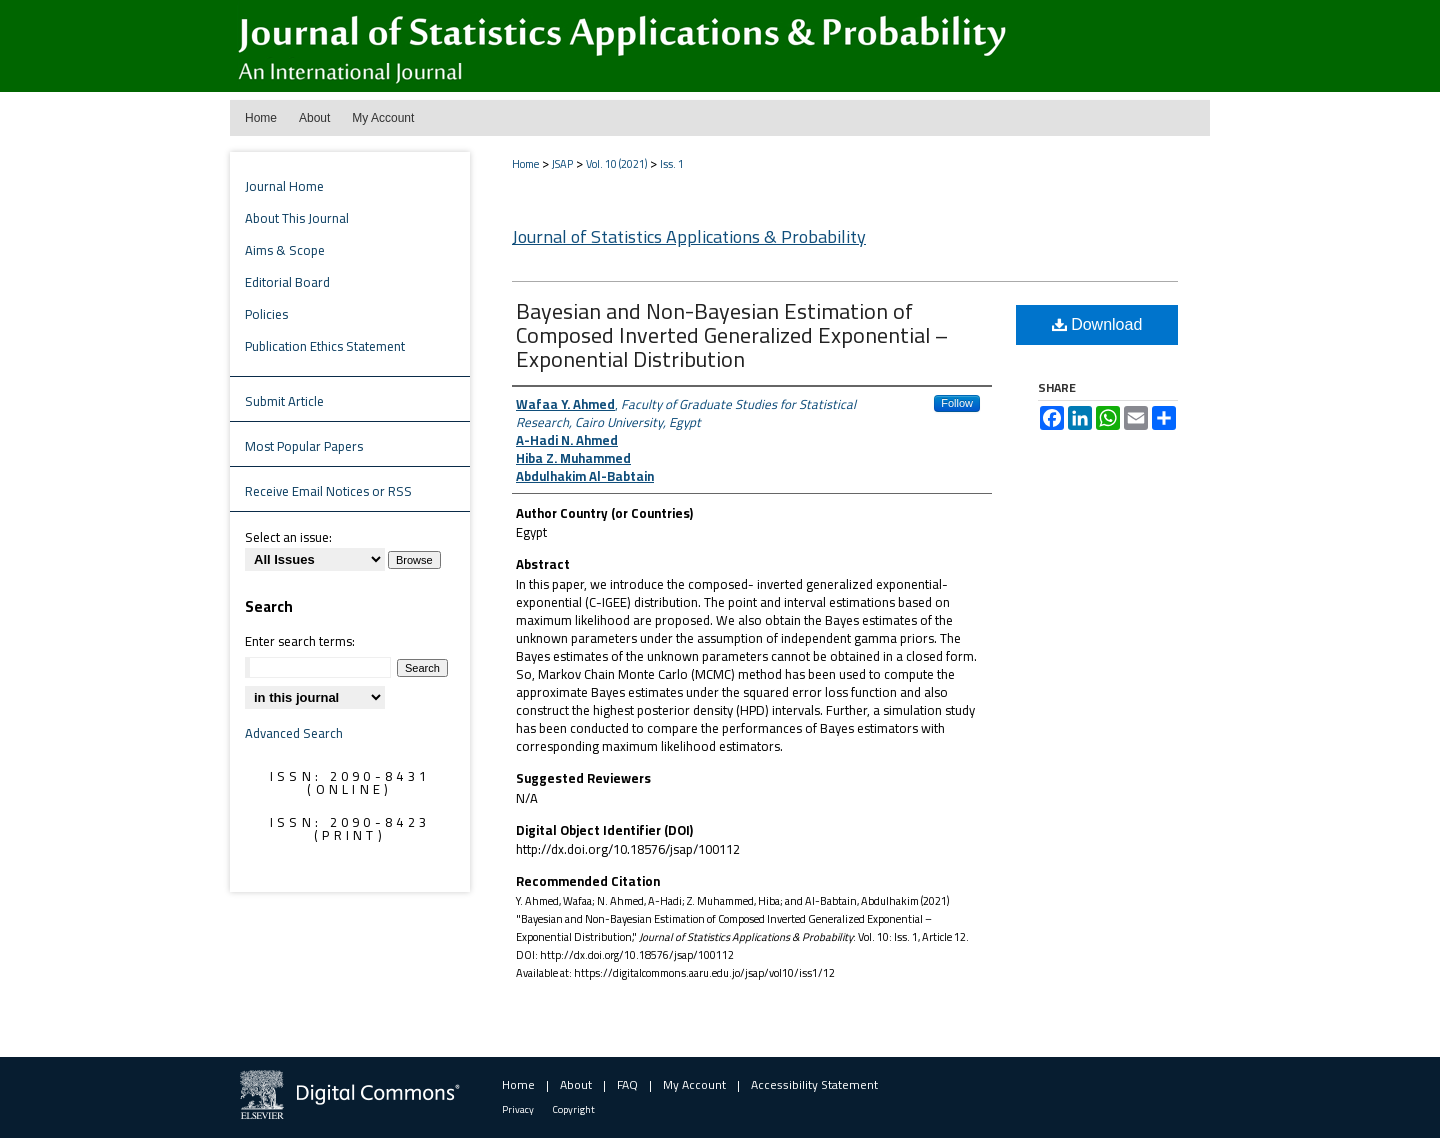  I want to click on Accessibility Statement, so click(814, 1084).